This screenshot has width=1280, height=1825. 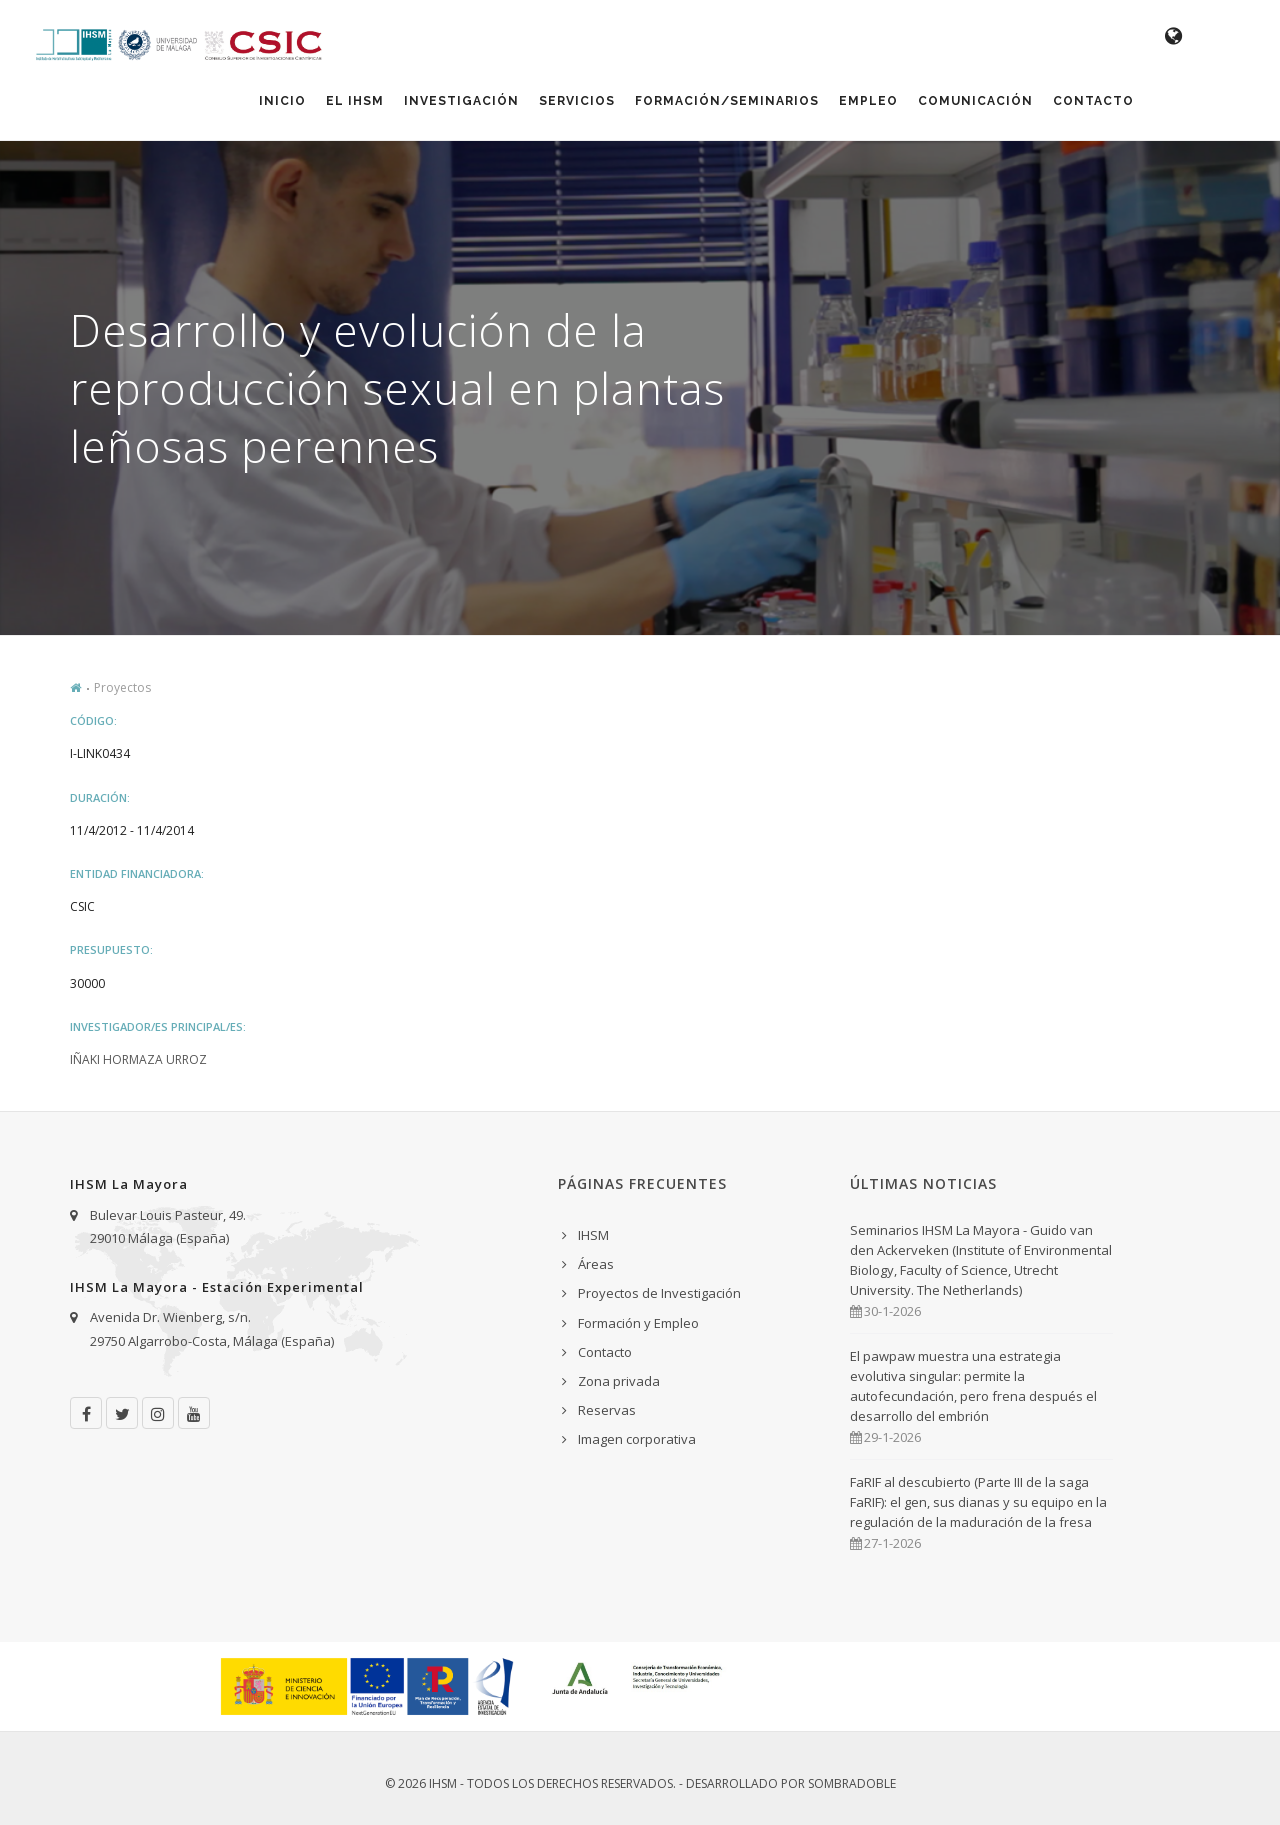 I want to click on IHSM, so click(x=593, y=1235).